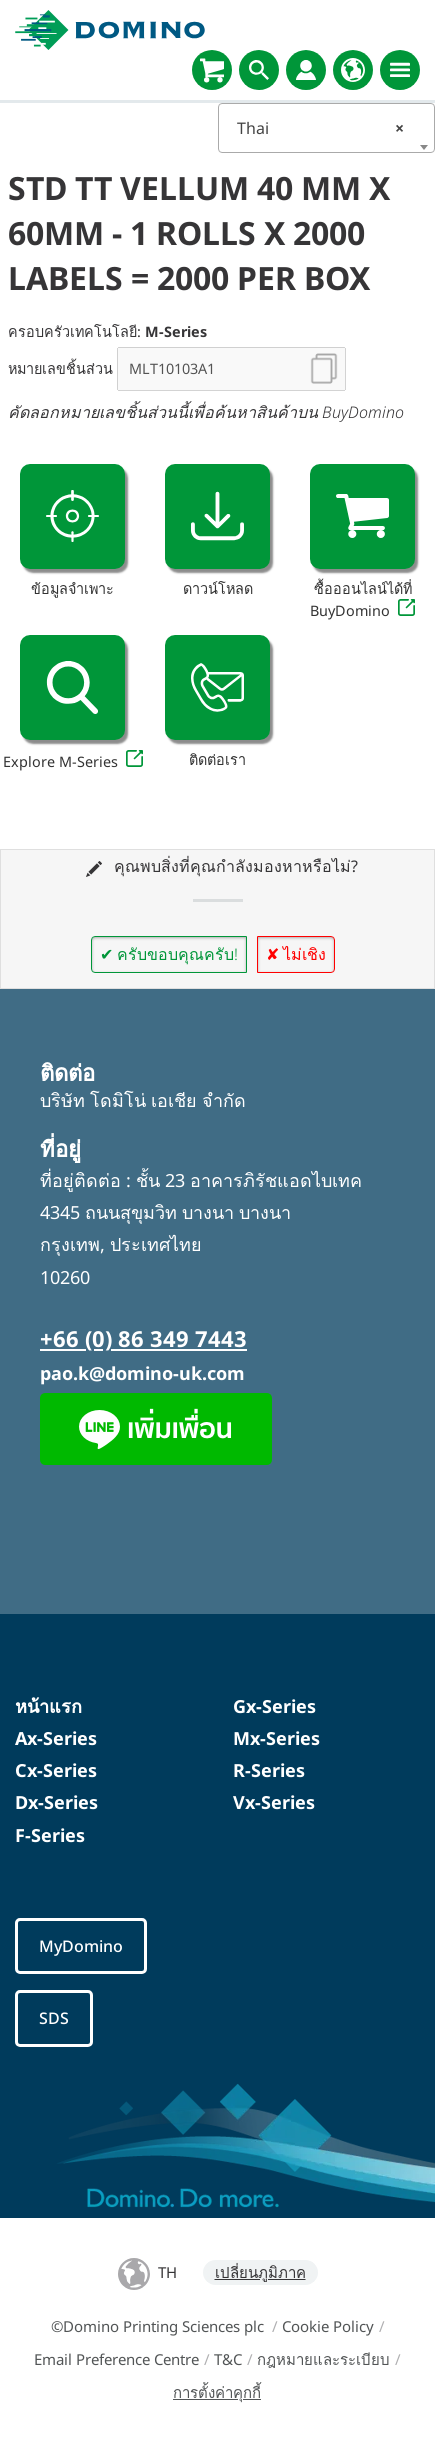  Describe the element at coordinates (142, 1373) in the screenshot. I see `pao.k@domino-uk.com` at that location.